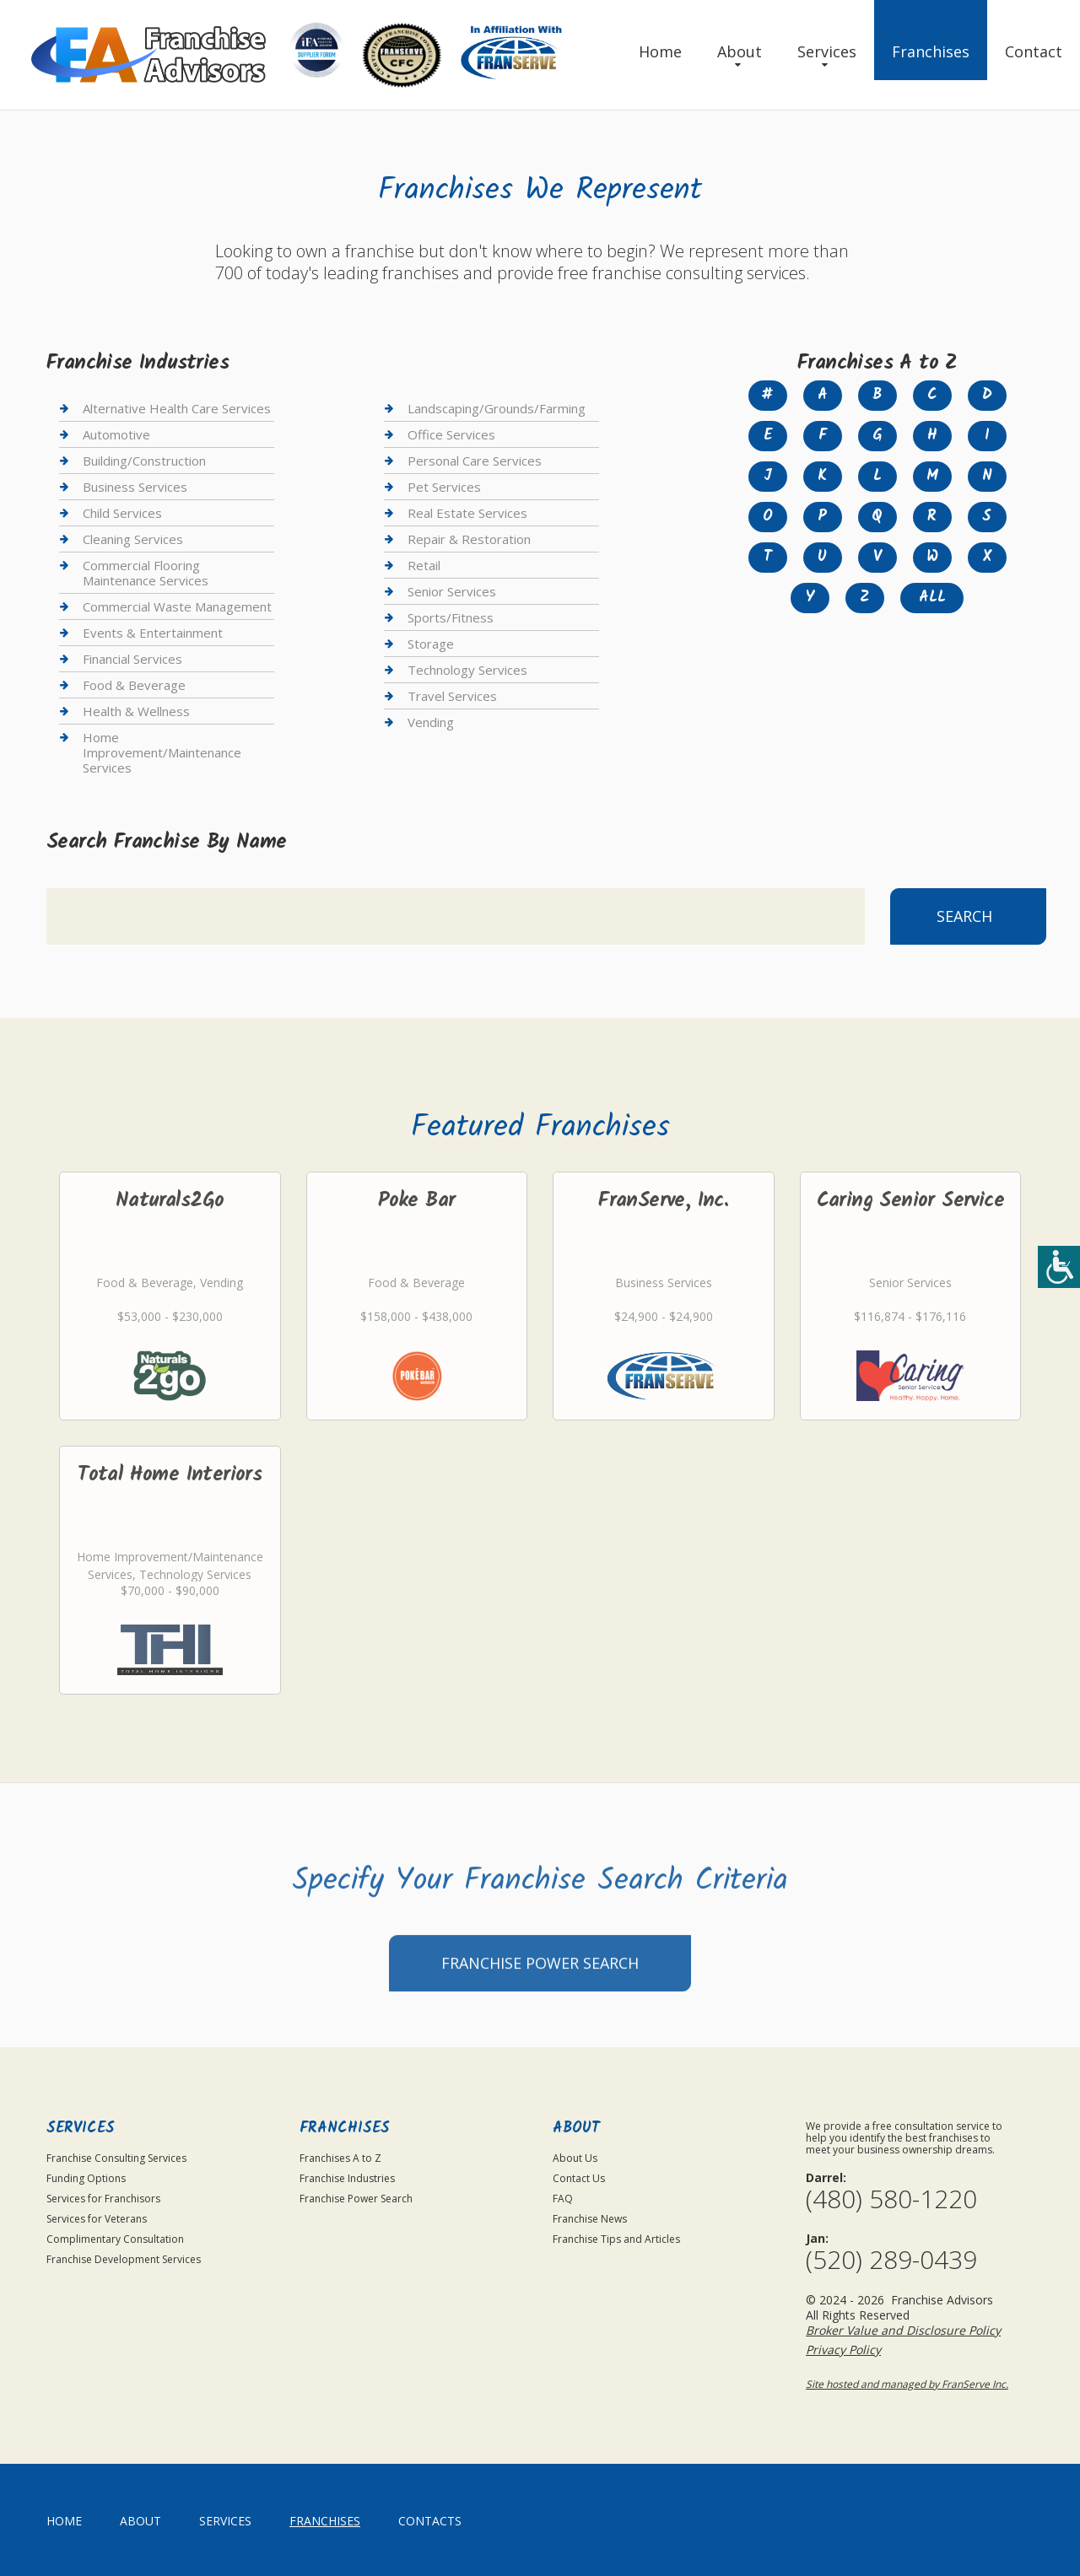 Image resolution: width=1080 pixels, height=2576 pixels. Describe the element at coordinates (497, 409) in the screenshot. I see `Landscaping/Grounds/Farming` at that location.